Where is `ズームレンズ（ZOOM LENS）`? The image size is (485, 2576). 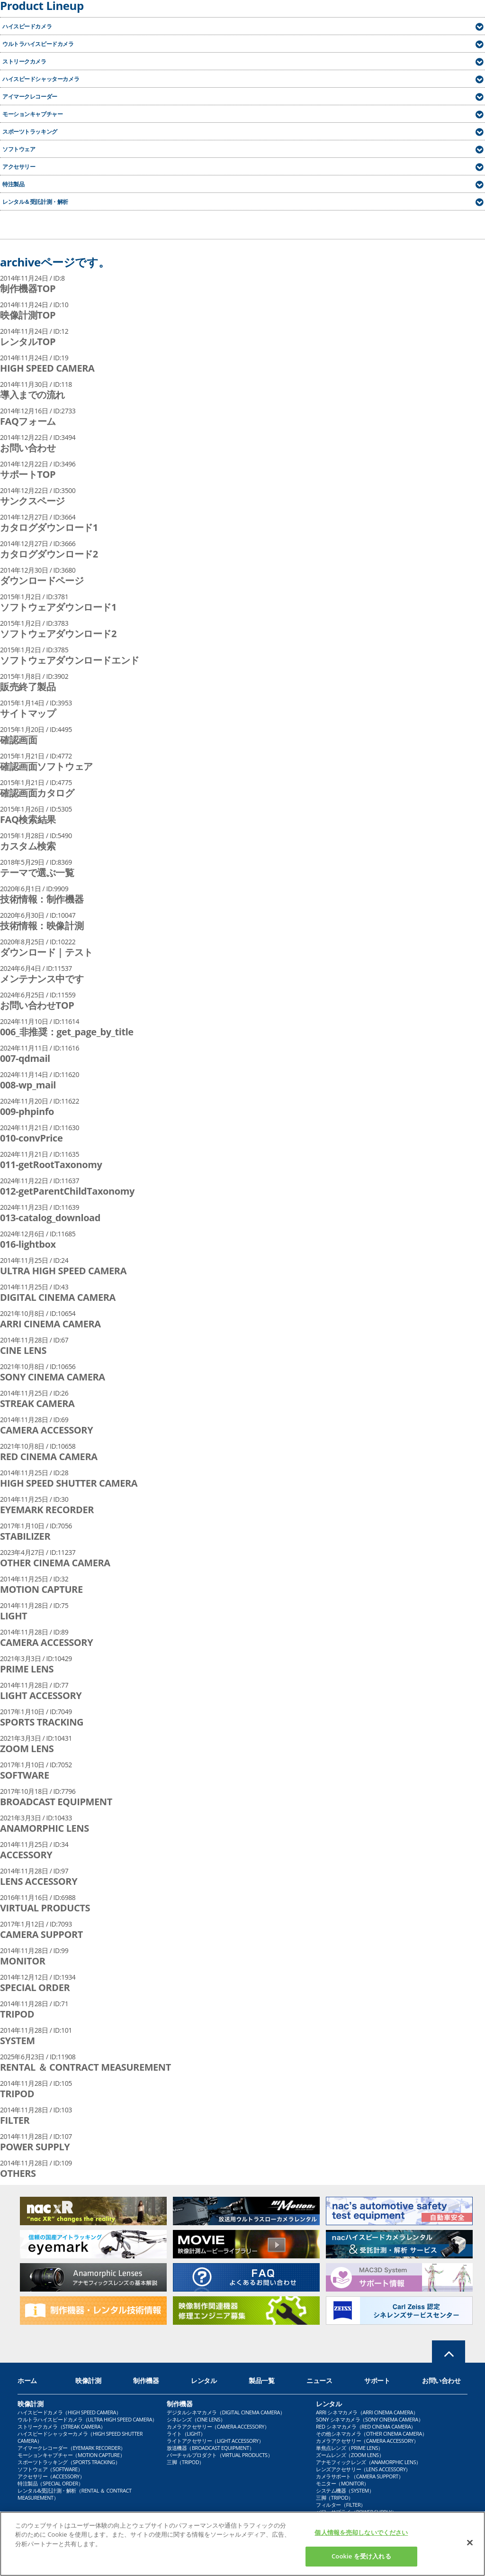
ズームレンズ（ZOOM LENS） is located at coordinates (350, 2454).